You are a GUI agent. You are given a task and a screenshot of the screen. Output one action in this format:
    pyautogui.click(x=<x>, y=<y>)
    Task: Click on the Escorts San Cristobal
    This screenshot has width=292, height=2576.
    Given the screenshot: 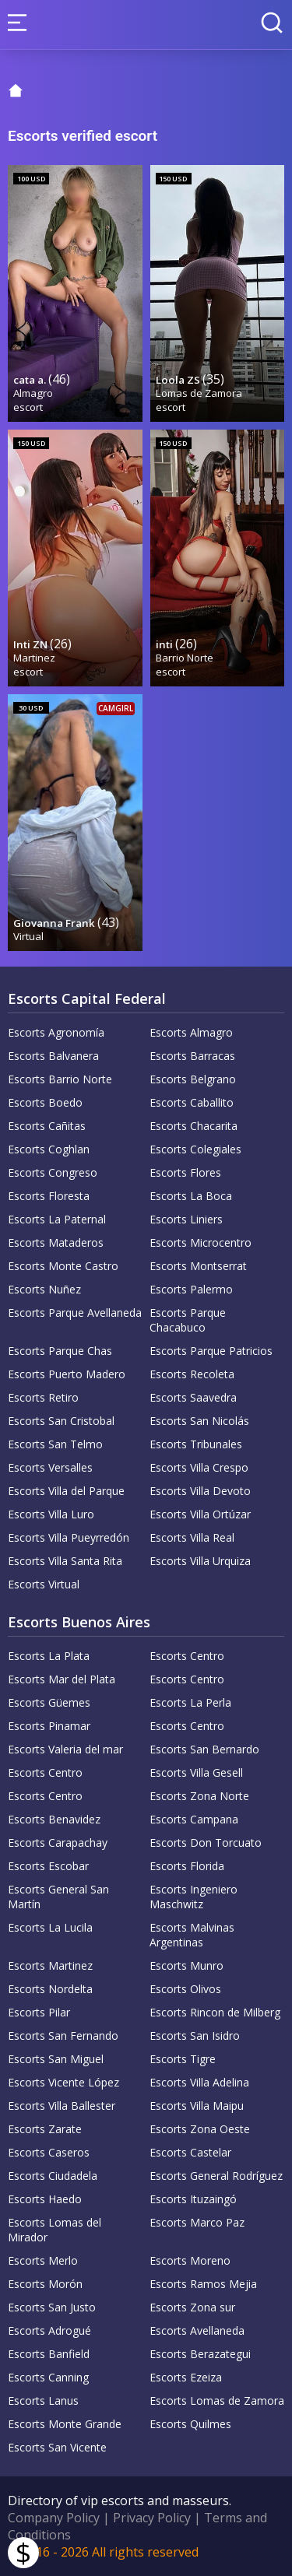 What is the action you would take?
    pyautogui.click(x=61, y=1420)
    